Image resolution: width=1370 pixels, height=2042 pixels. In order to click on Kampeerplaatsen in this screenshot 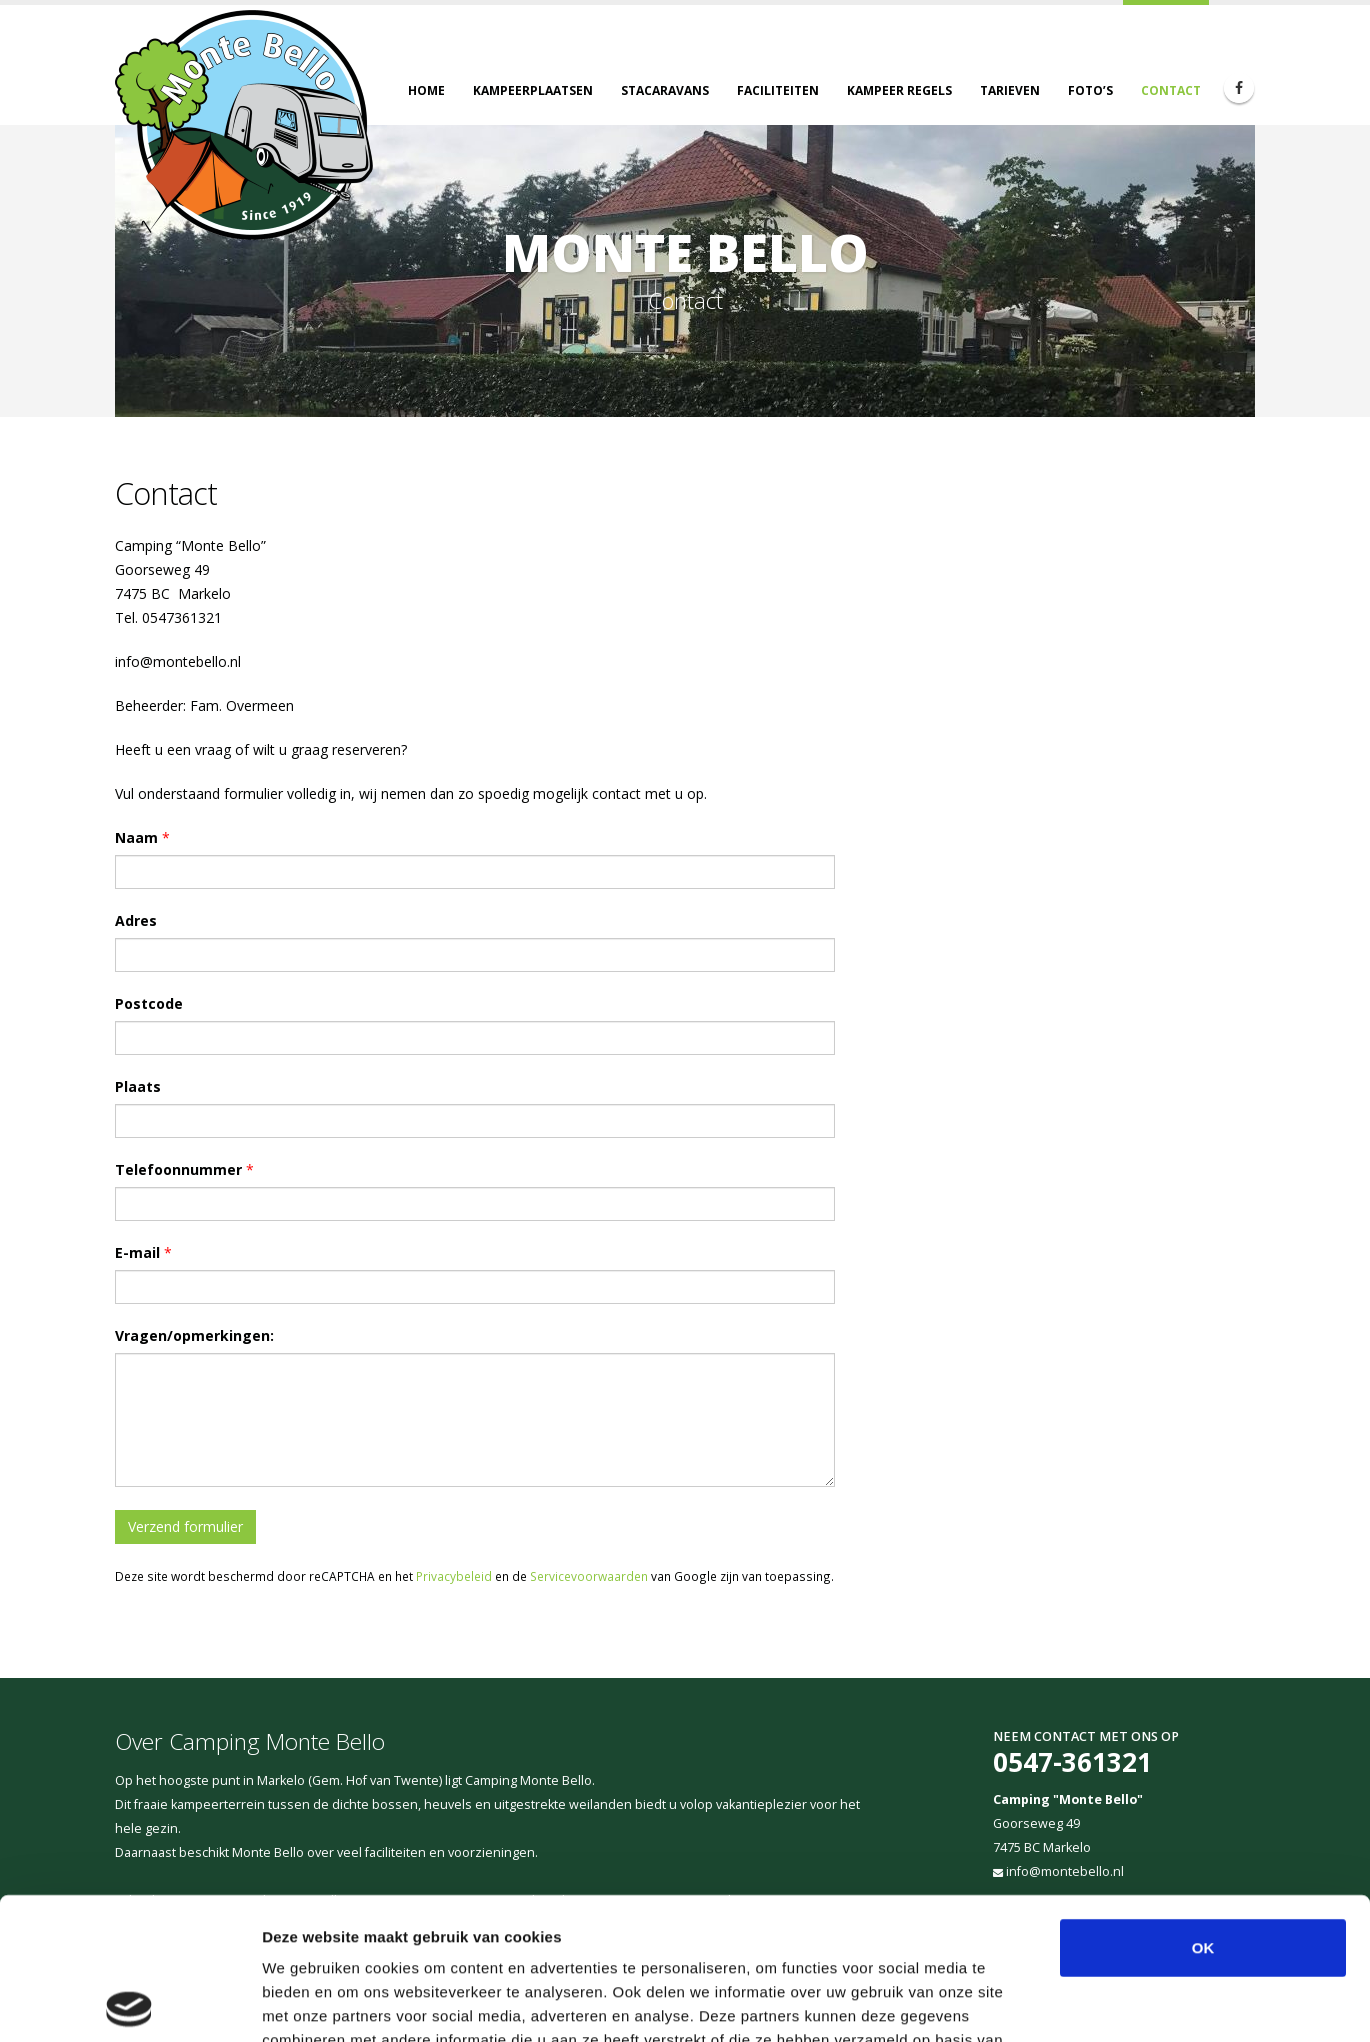, I will do `click(533, 90)`.